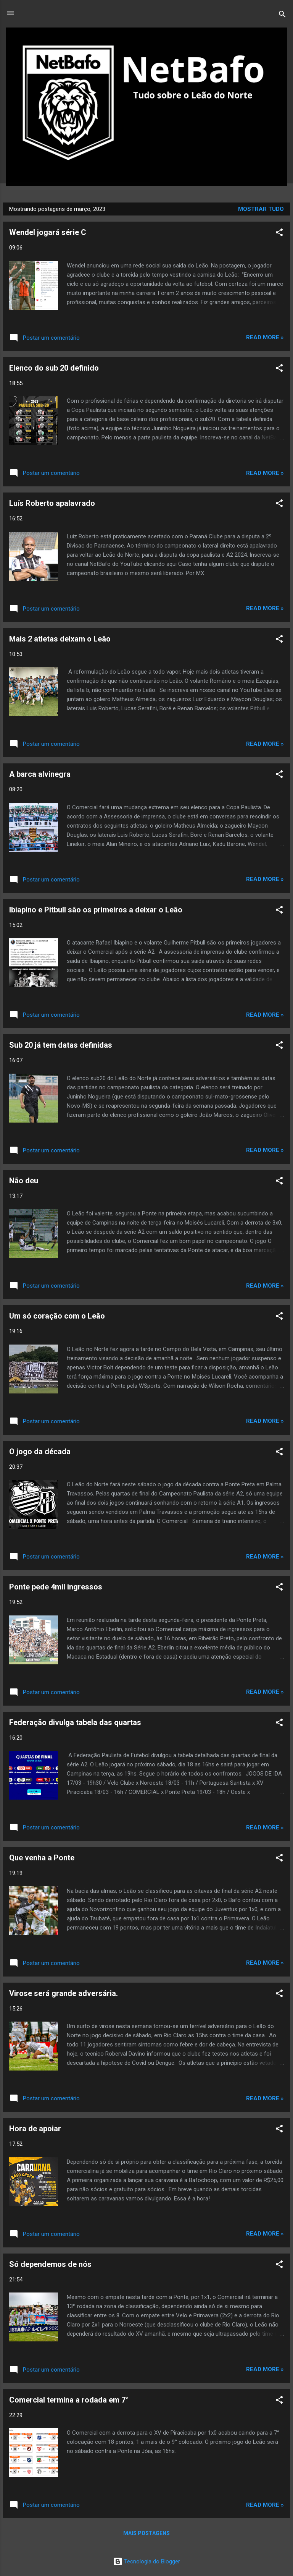 The image size is (293, 2576). I want to click on O jogo da década, so click(40, 1451).